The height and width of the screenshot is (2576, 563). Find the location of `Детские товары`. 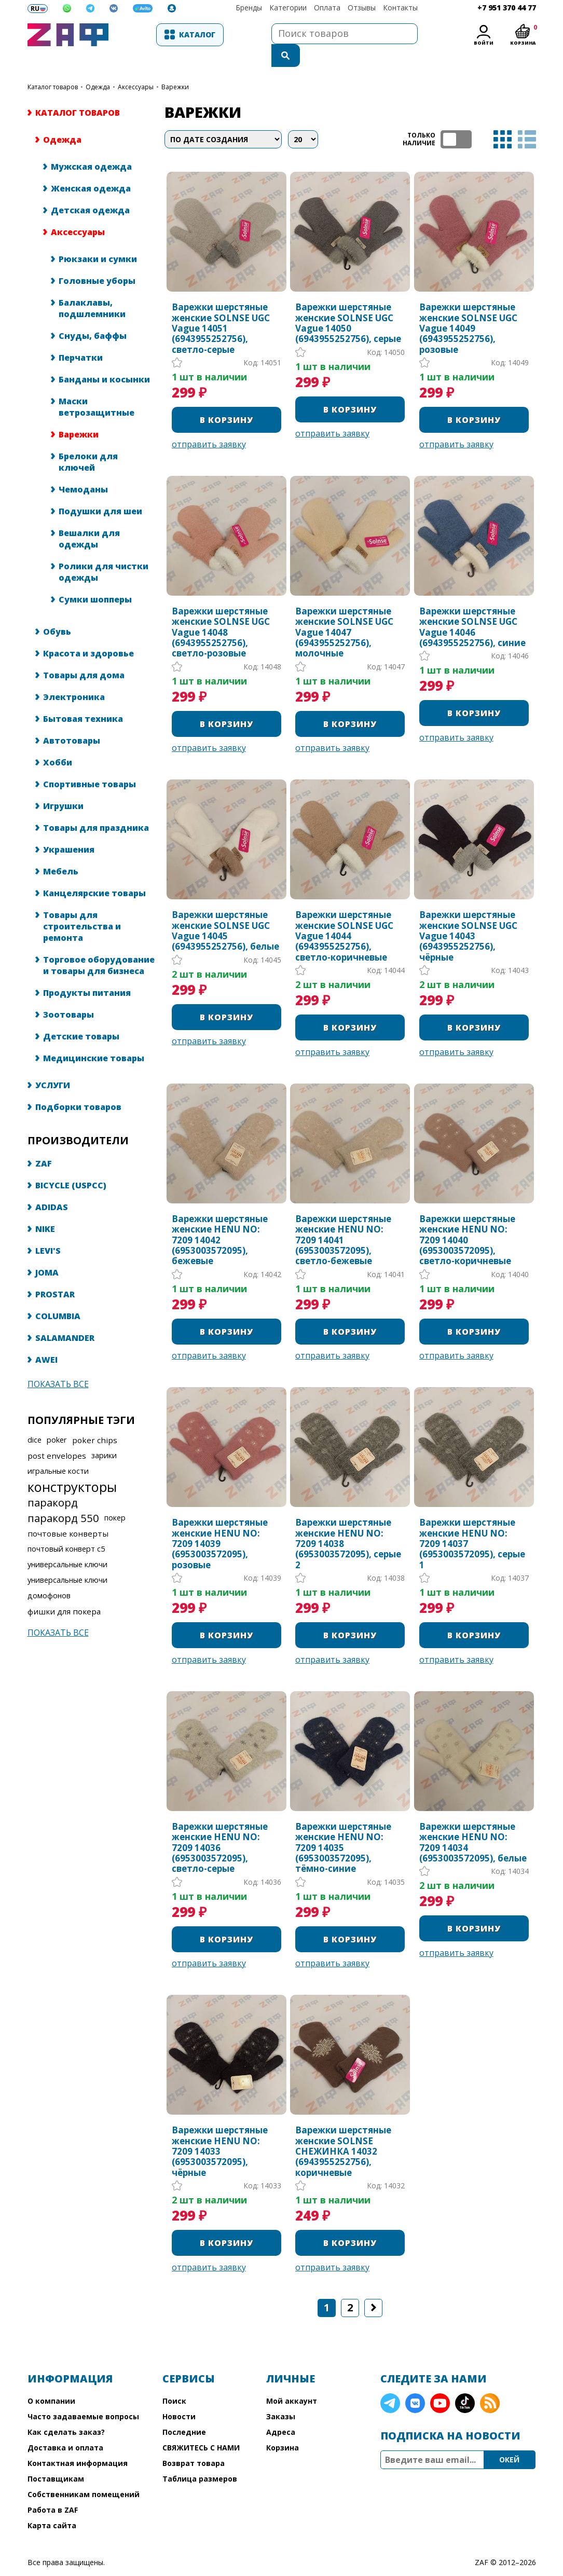

Детские товары is located at coordinates (81, 1015).